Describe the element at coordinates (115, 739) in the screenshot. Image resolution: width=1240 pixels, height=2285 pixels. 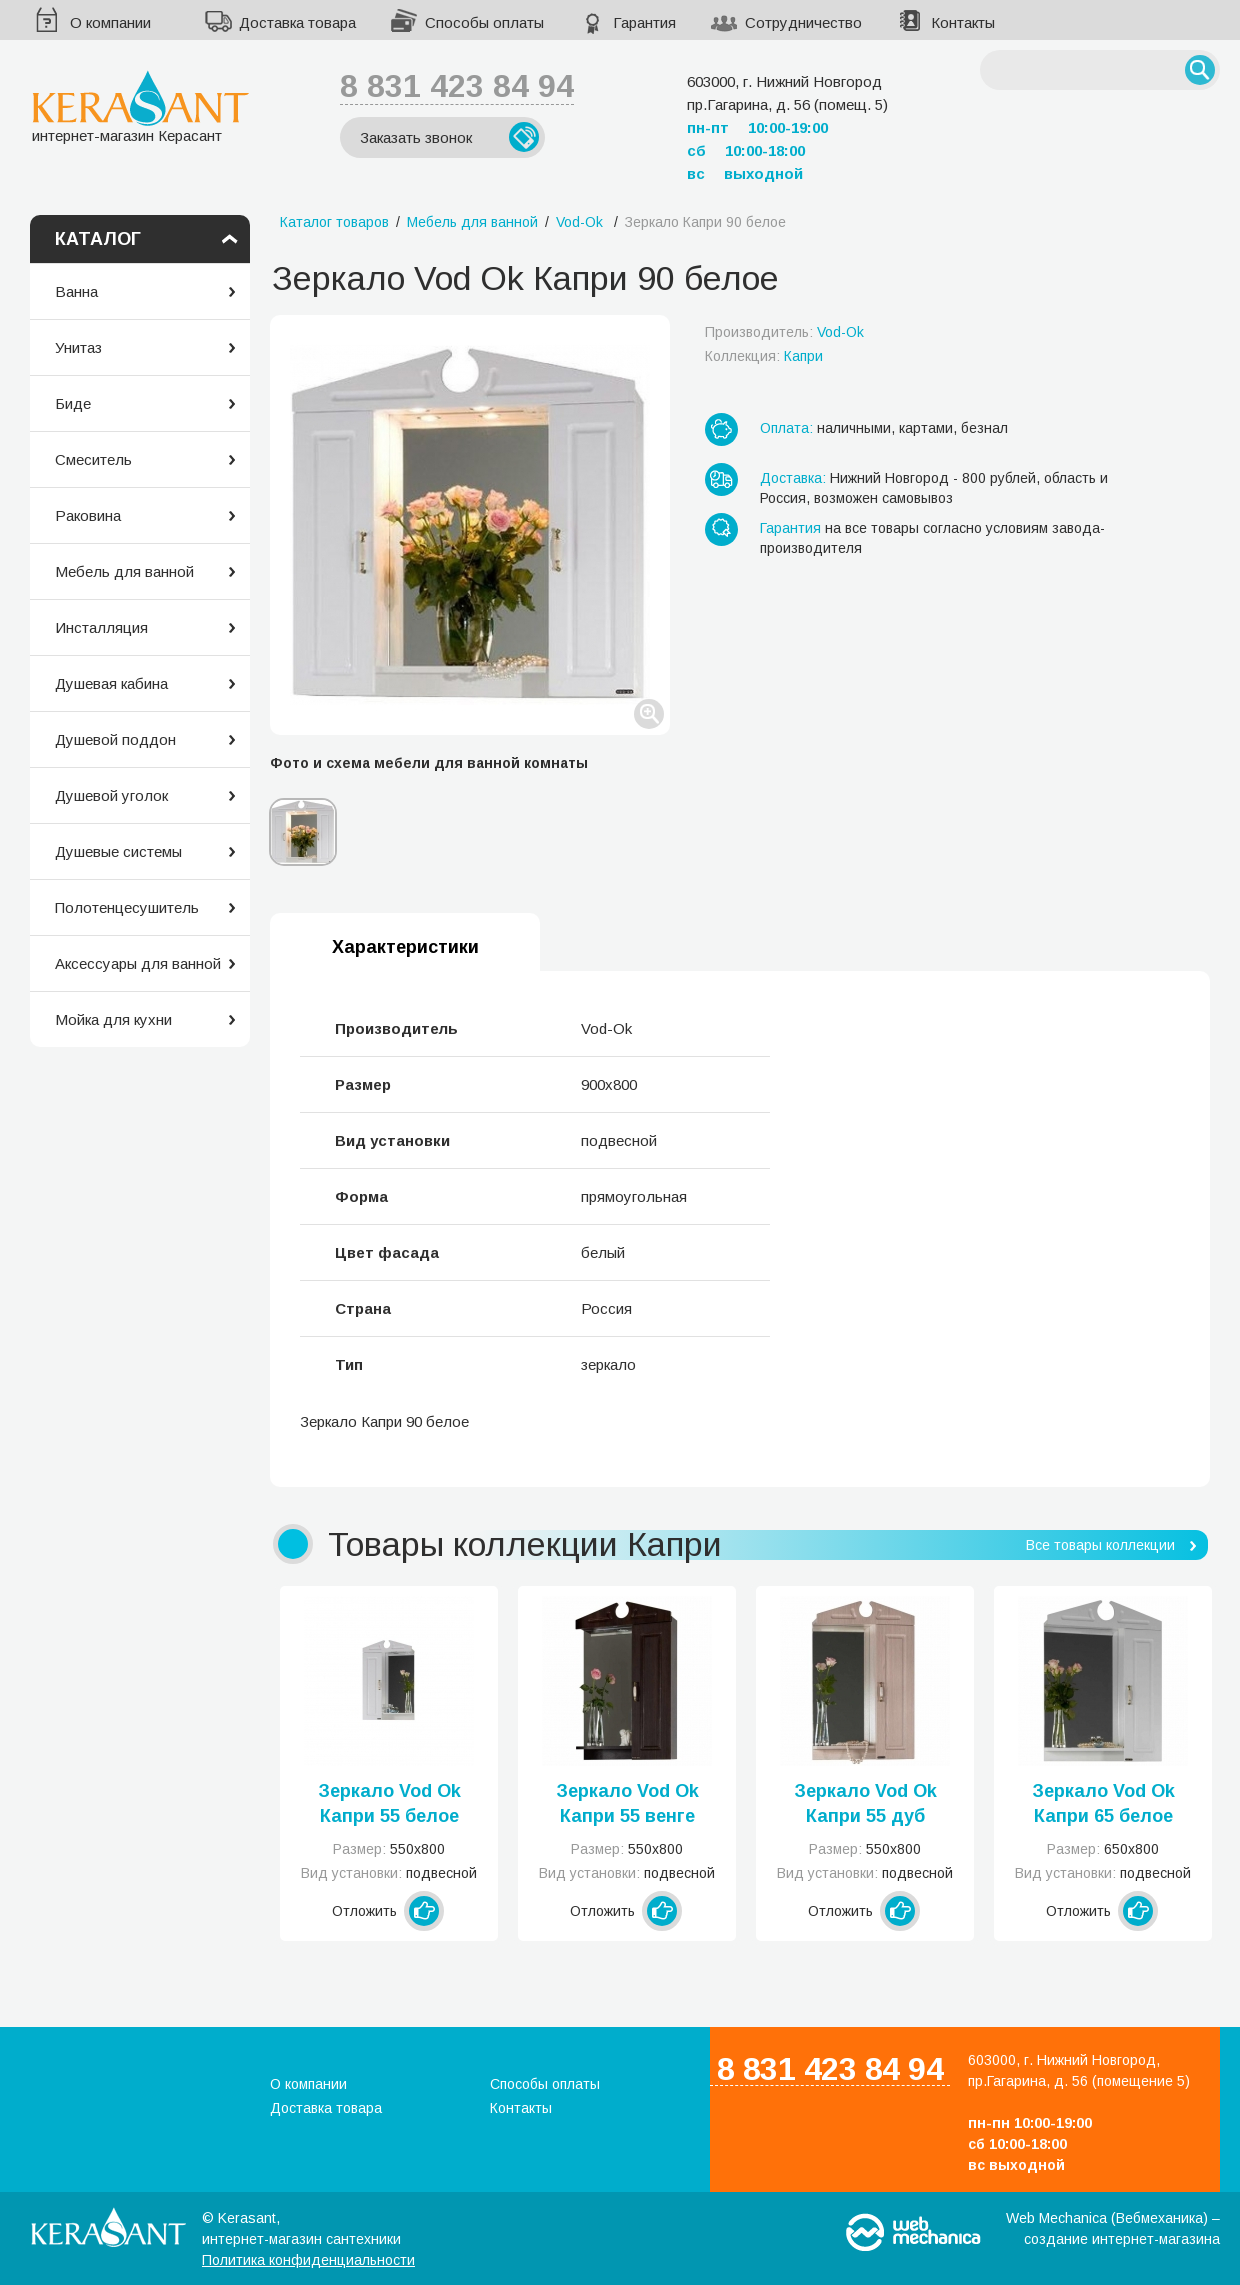
I see `Душевой поддон` at that location.